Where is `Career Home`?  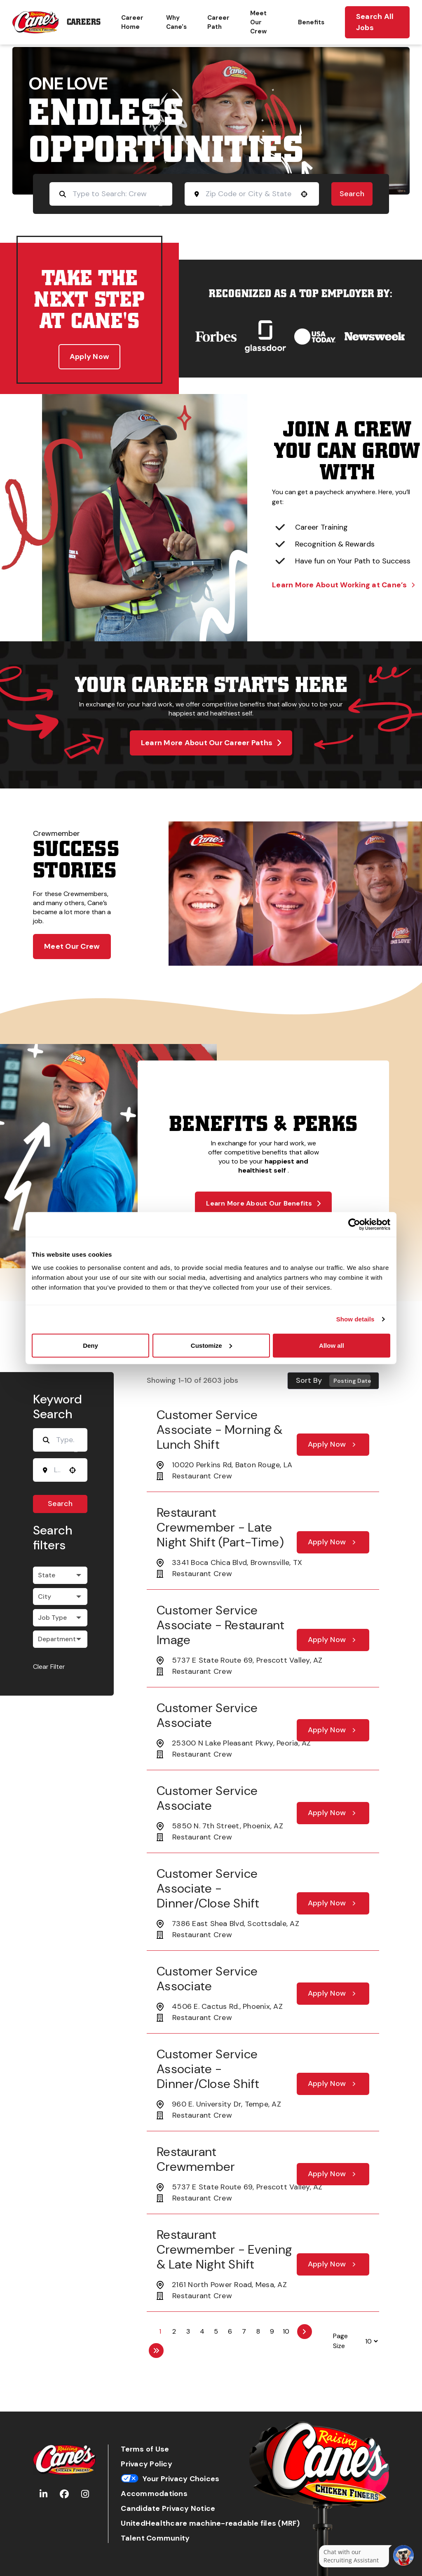
Career Home is located at coordinates (132, 22).